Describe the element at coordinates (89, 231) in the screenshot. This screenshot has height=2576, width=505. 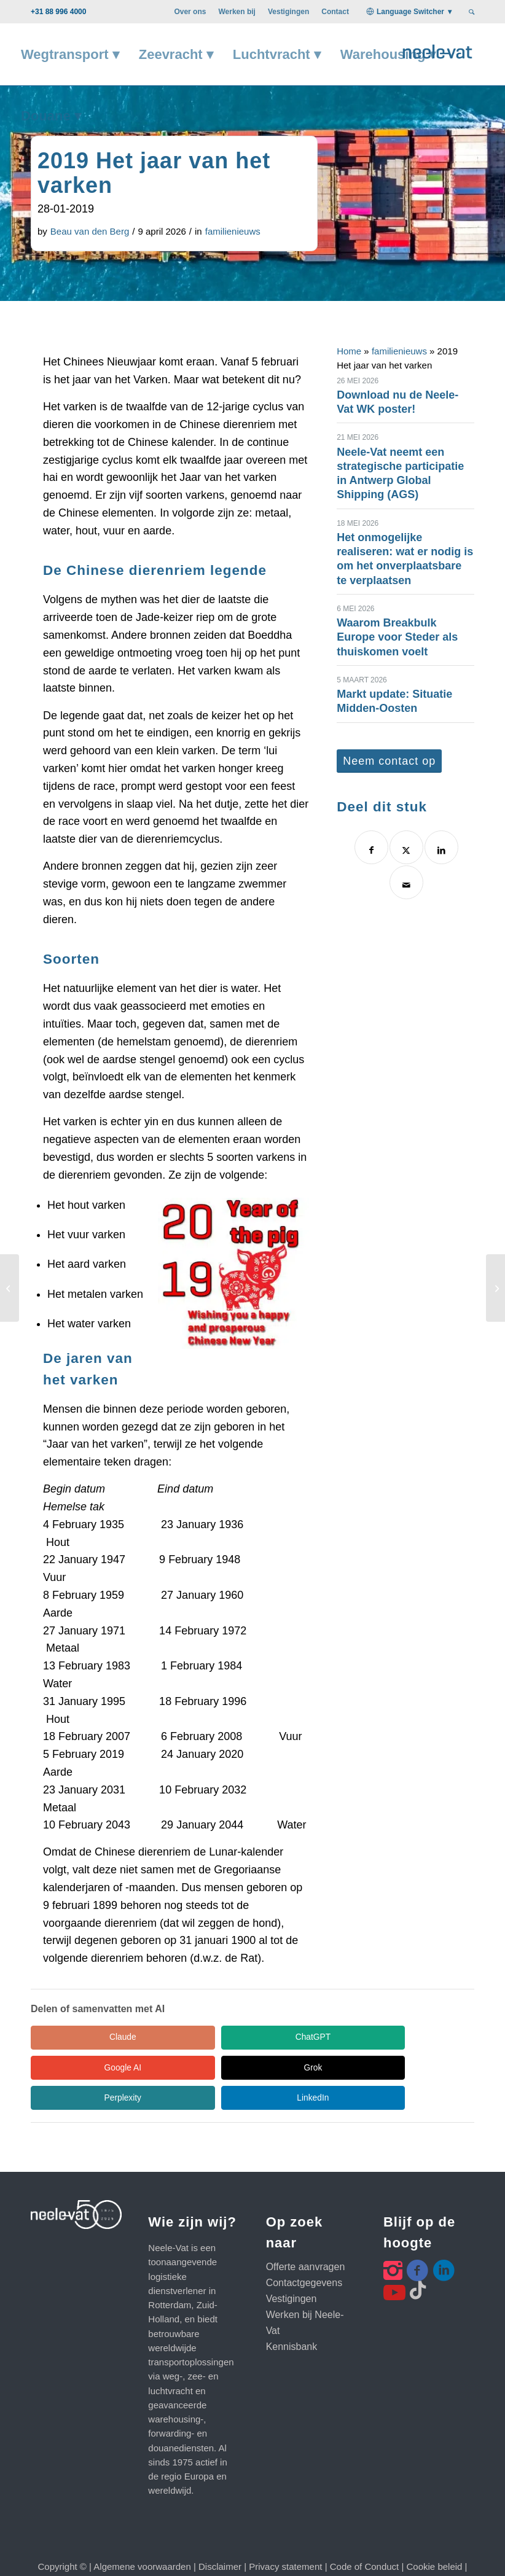
I see `Beau van den Berg` at that location.